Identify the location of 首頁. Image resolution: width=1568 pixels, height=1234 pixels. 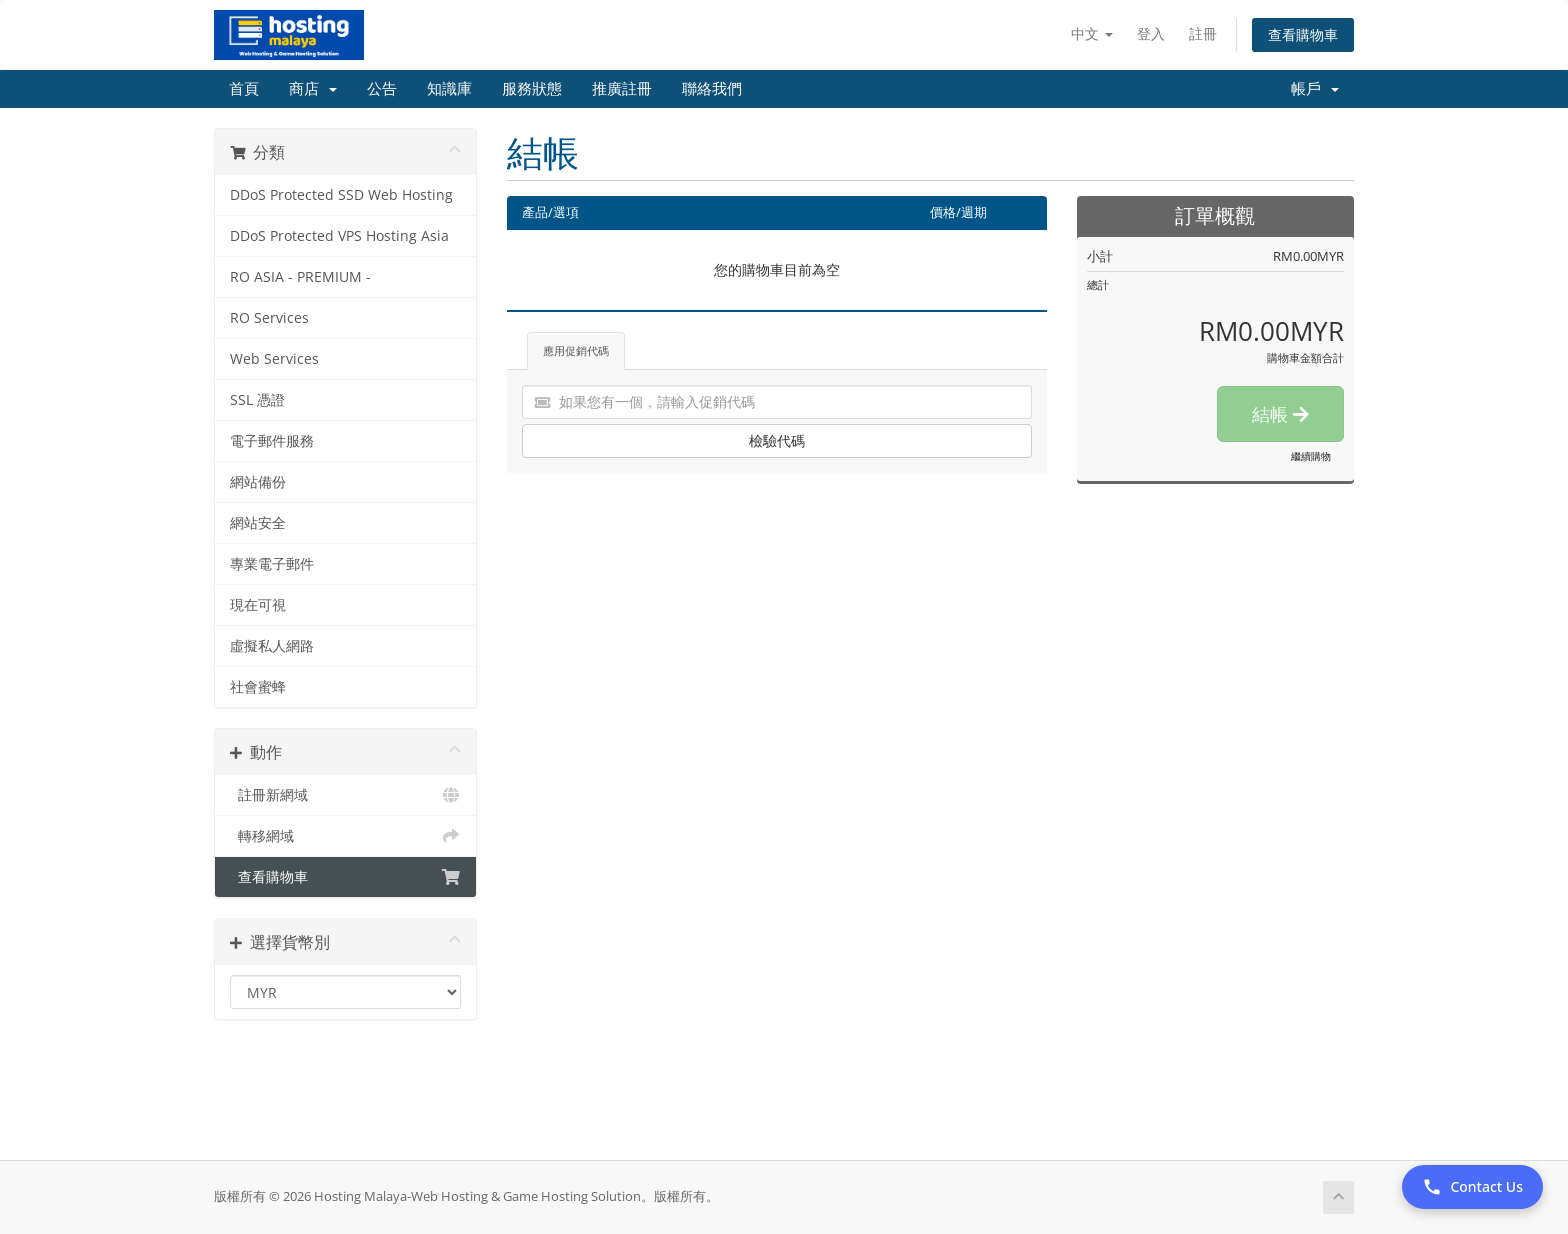
(244, 89).